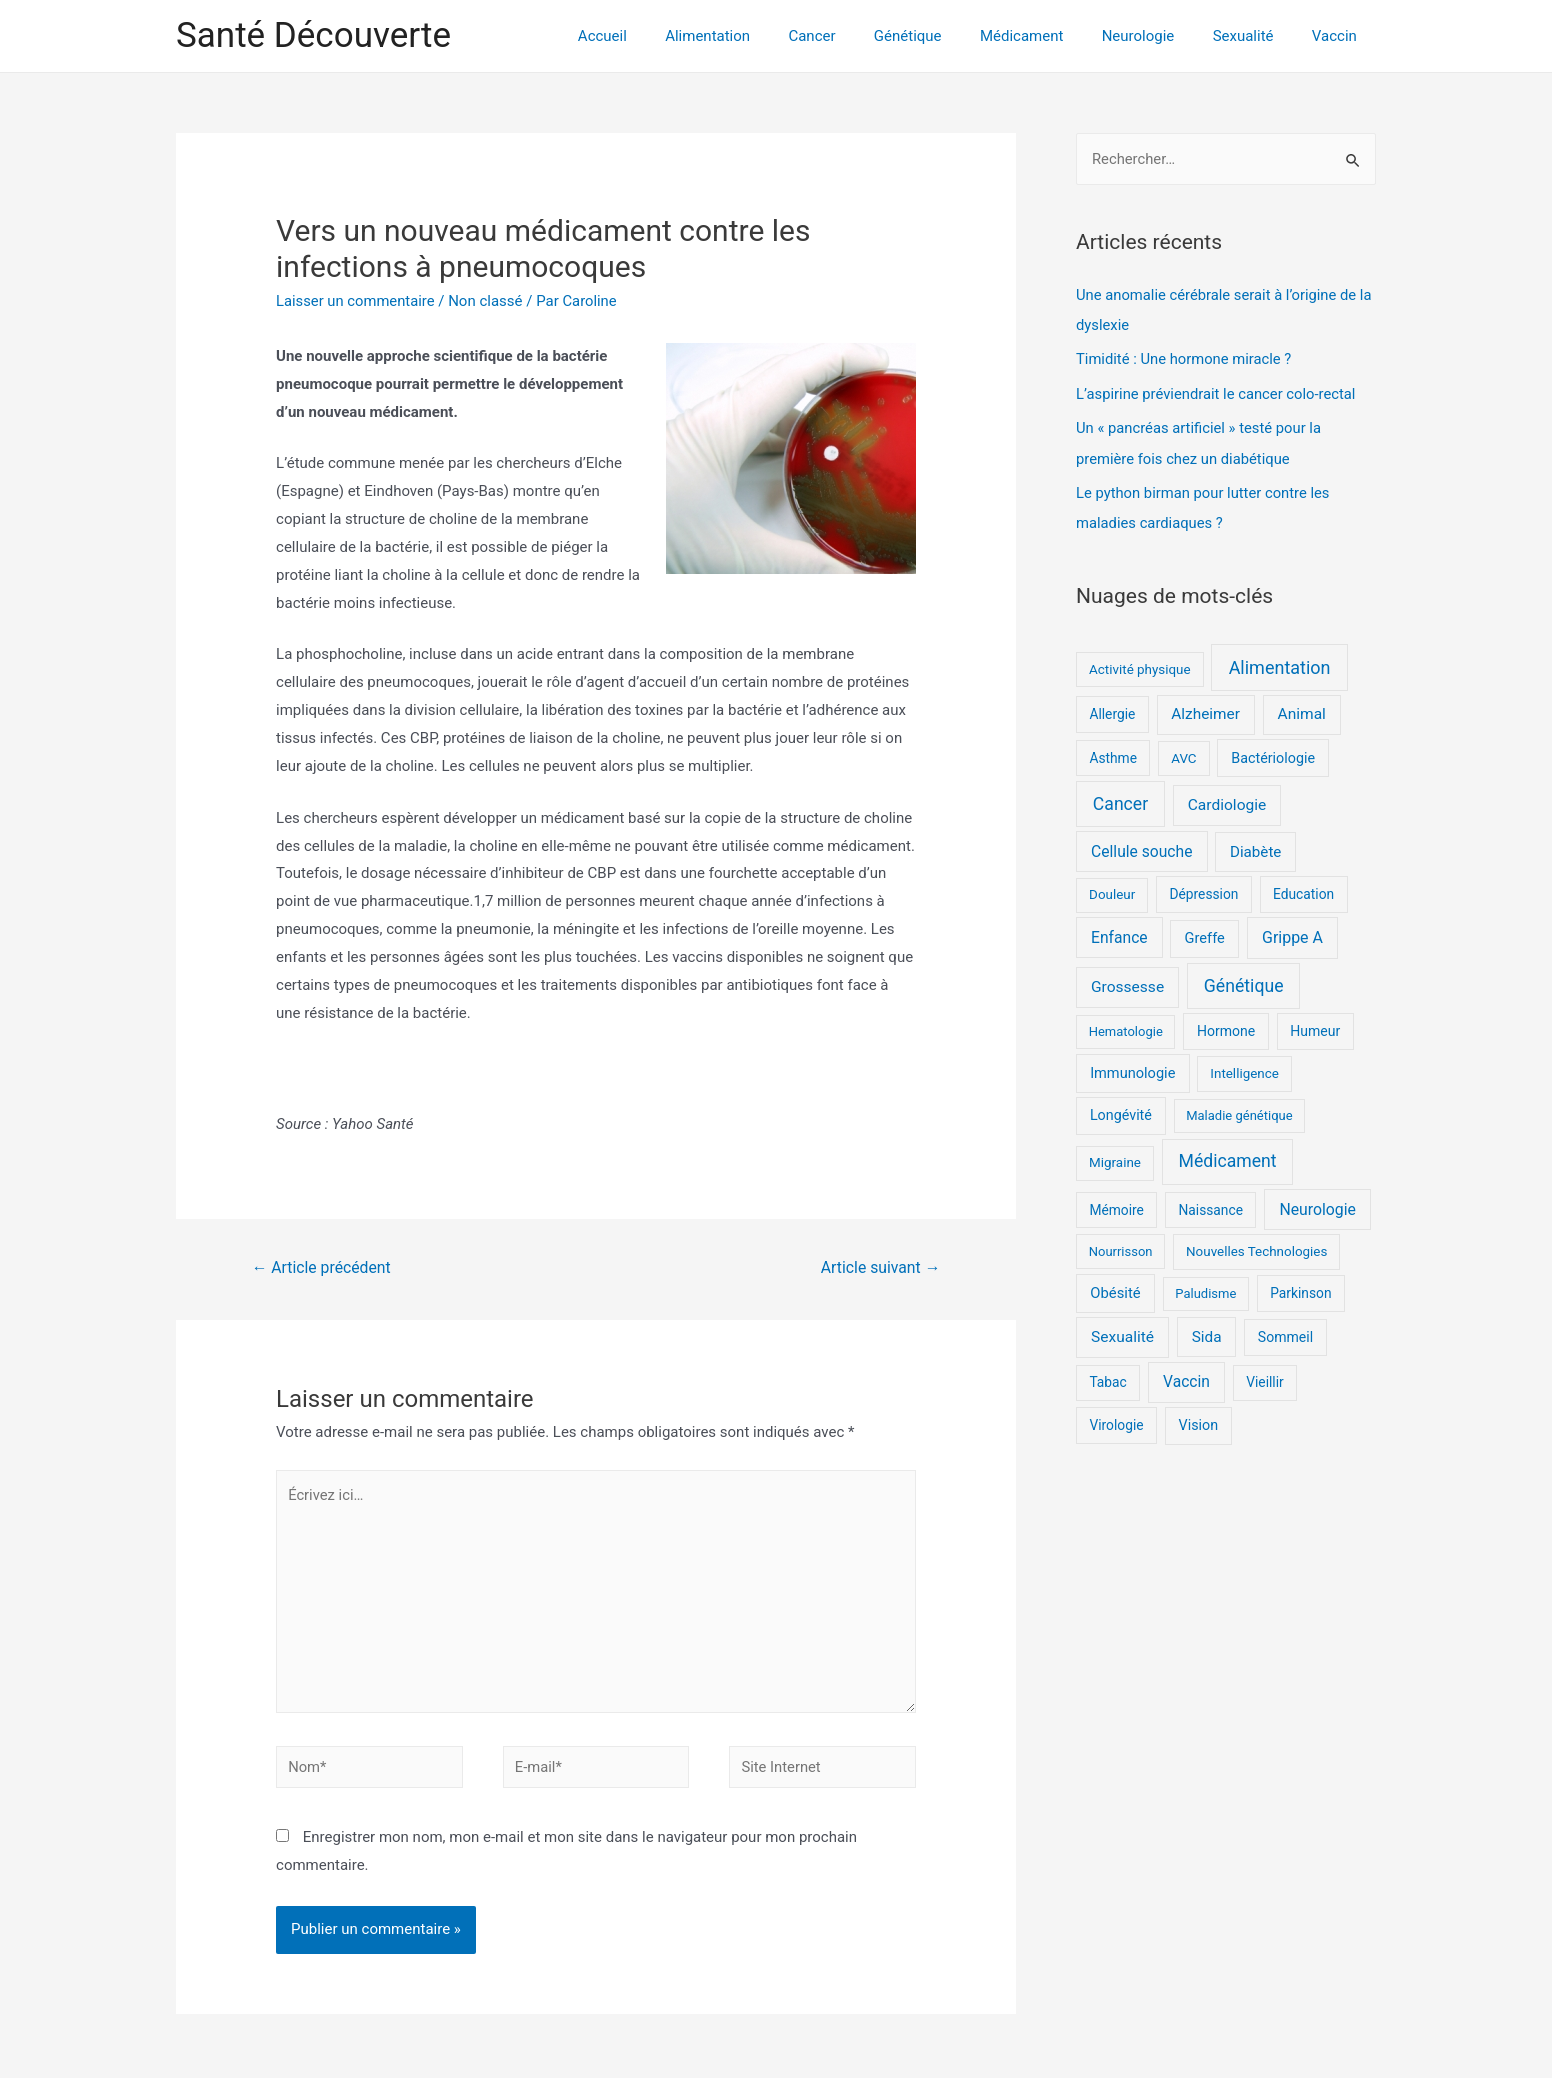  Describe the element at coordinates (1127, 982) in the screenshot. I see `Grossesse [Grossesse (14 éléments)]` at that location.